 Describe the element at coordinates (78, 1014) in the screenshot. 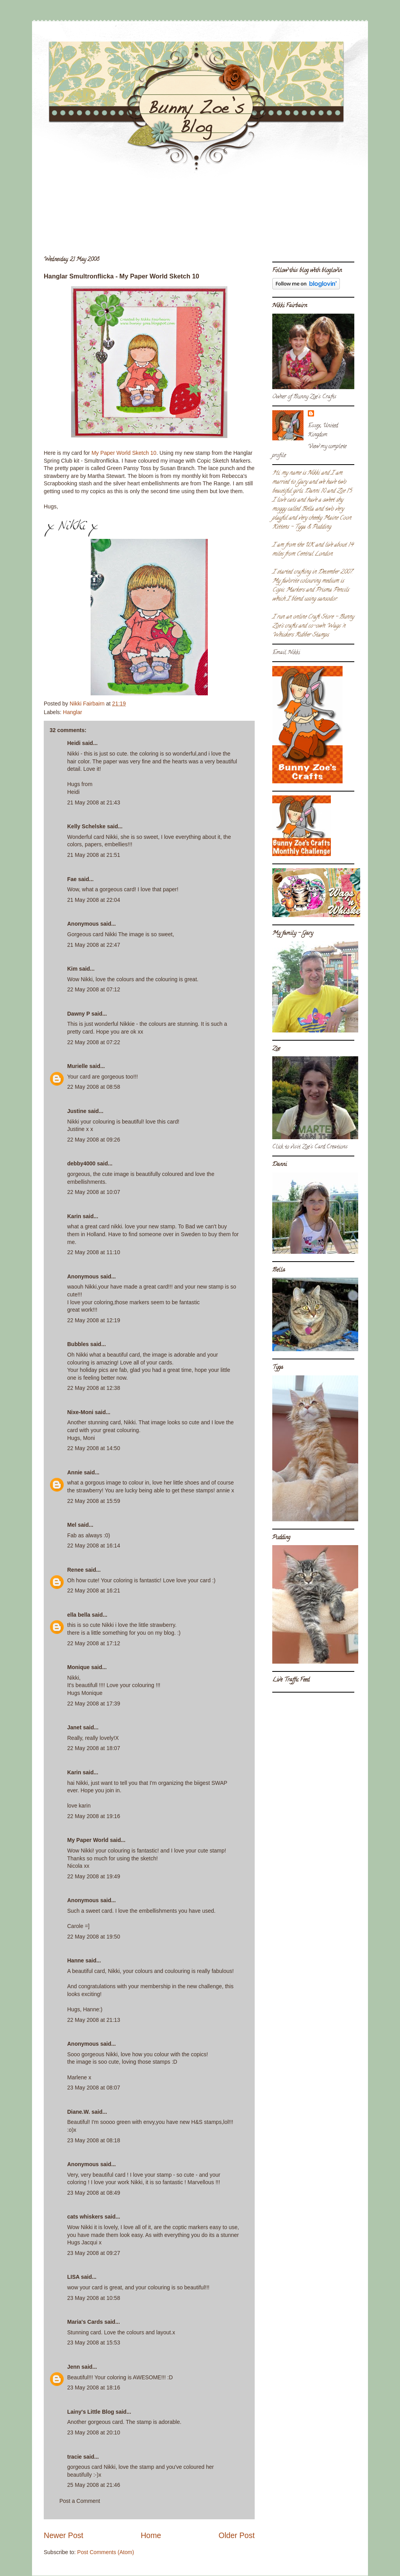

I see `Dawny P` at that location.